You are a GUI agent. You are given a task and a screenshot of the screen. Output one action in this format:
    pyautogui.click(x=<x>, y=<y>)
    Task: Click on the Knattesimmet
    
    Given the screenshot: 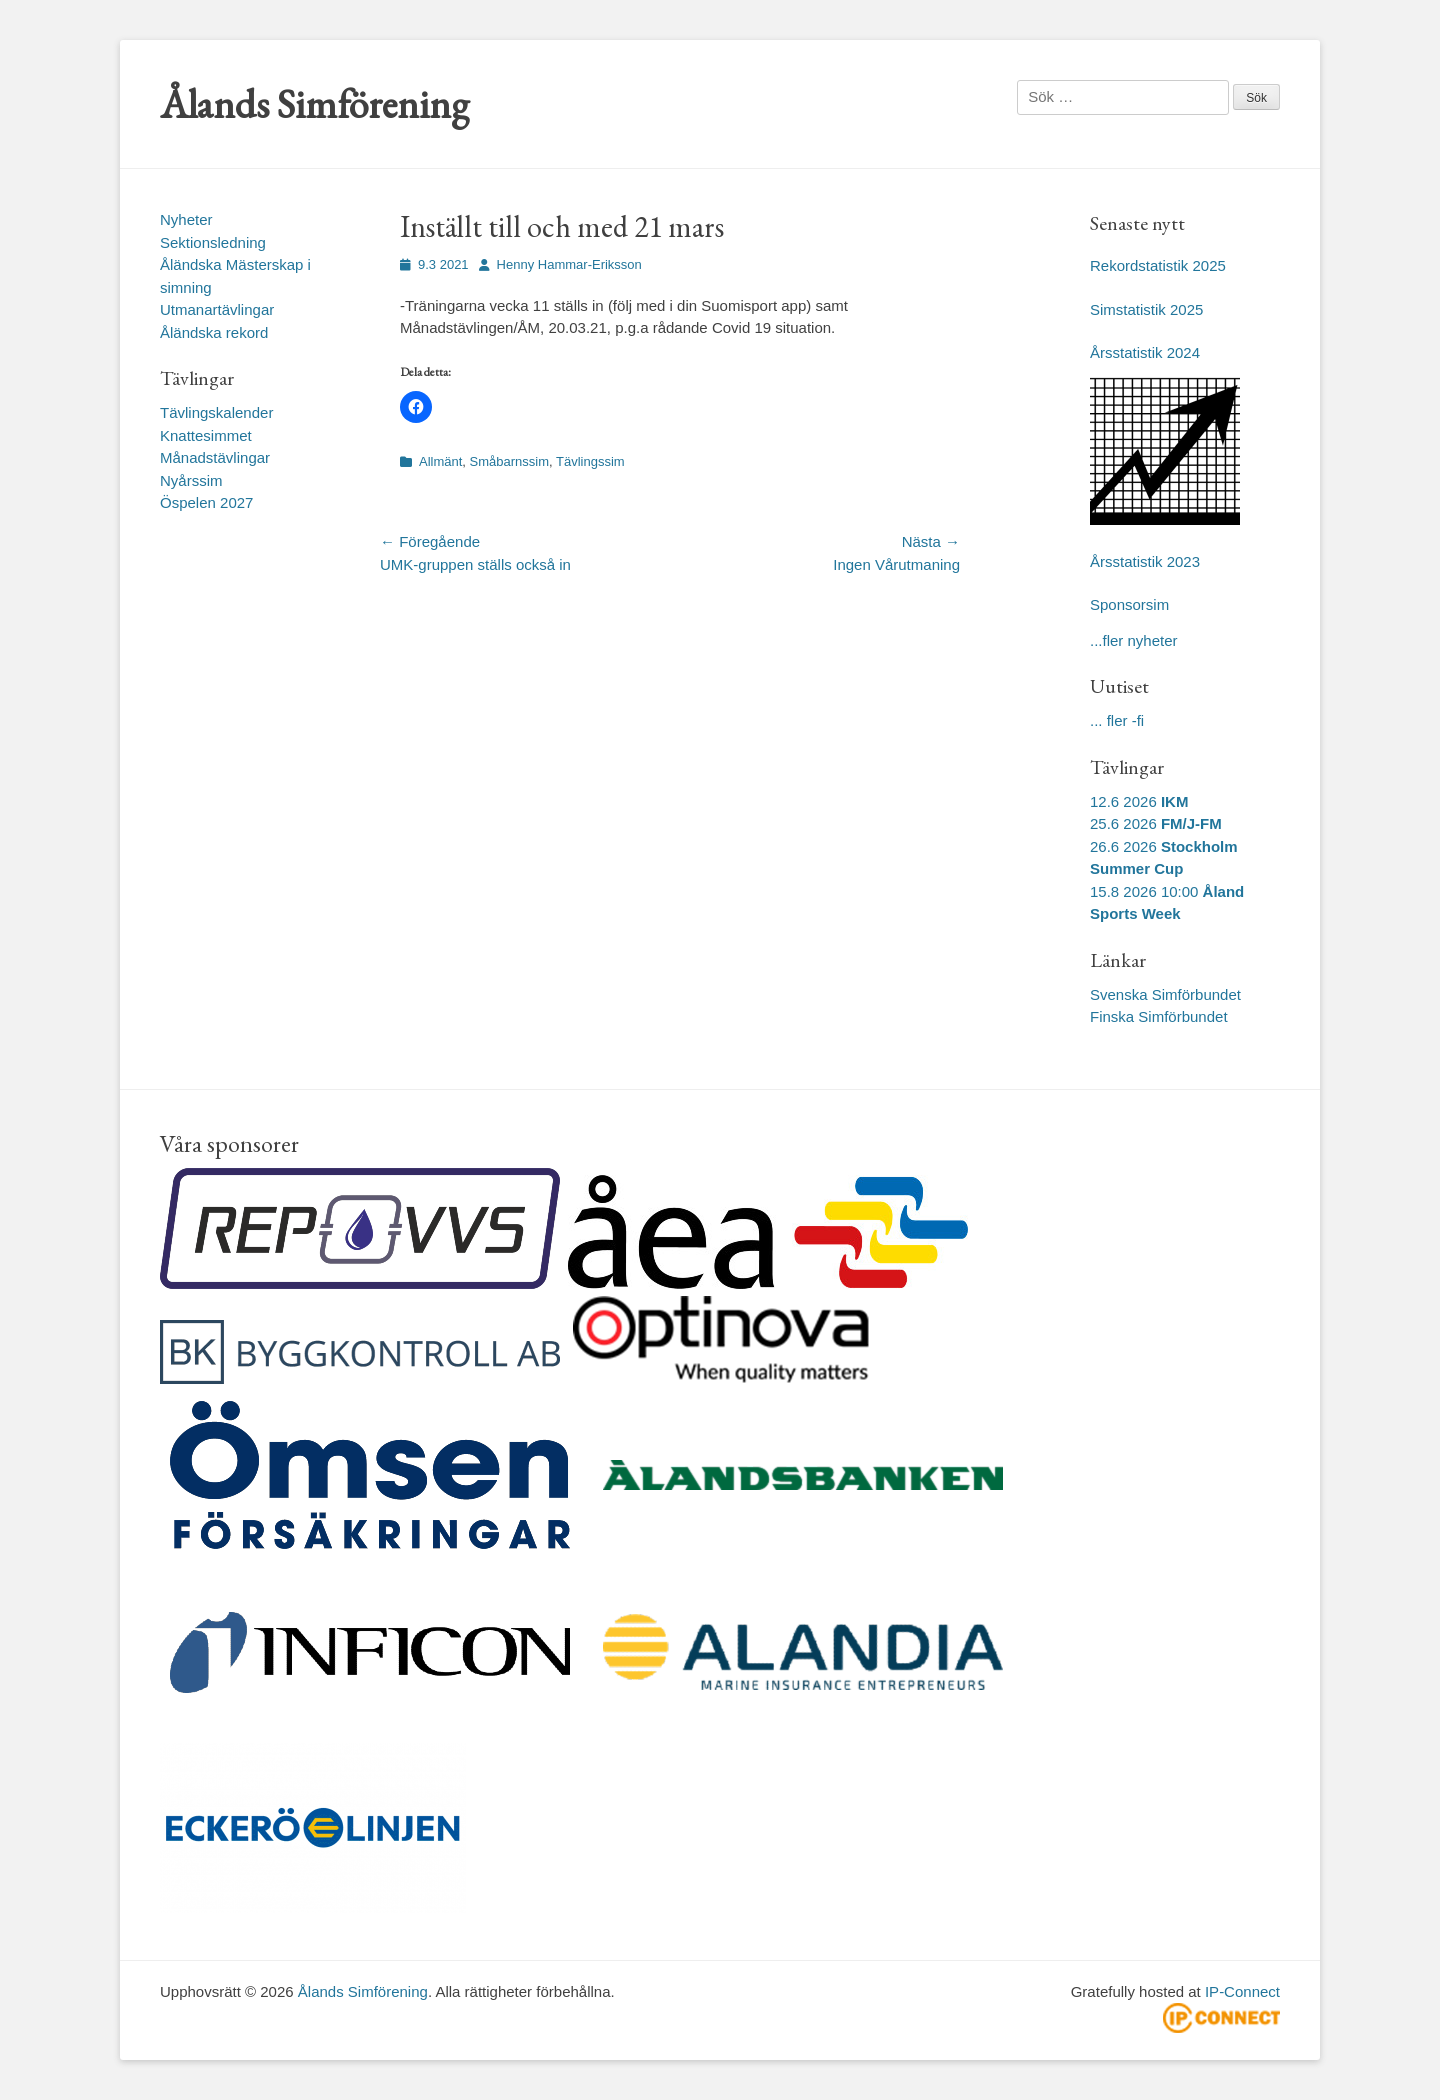 What is the action you would take?
    pyautogui.click(x=206, y=435)
    